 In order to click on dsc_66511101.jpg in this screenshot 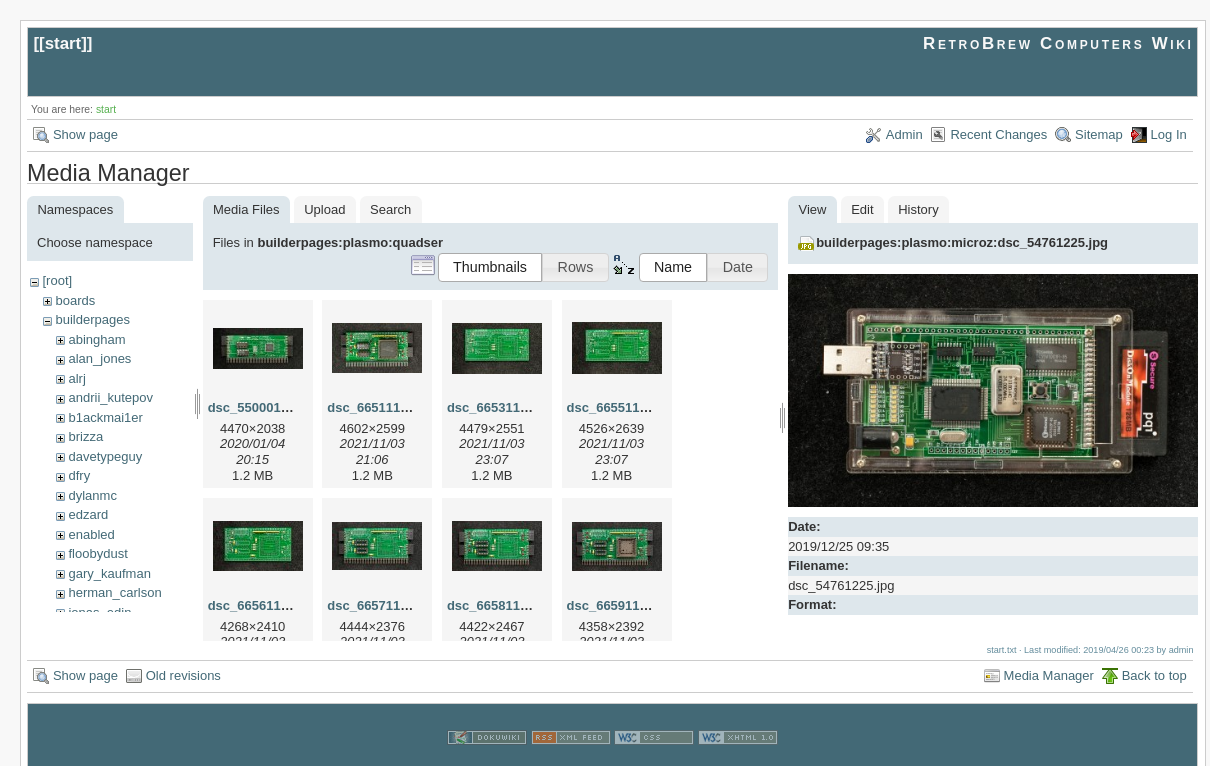, I will do `click(382, 407)`.